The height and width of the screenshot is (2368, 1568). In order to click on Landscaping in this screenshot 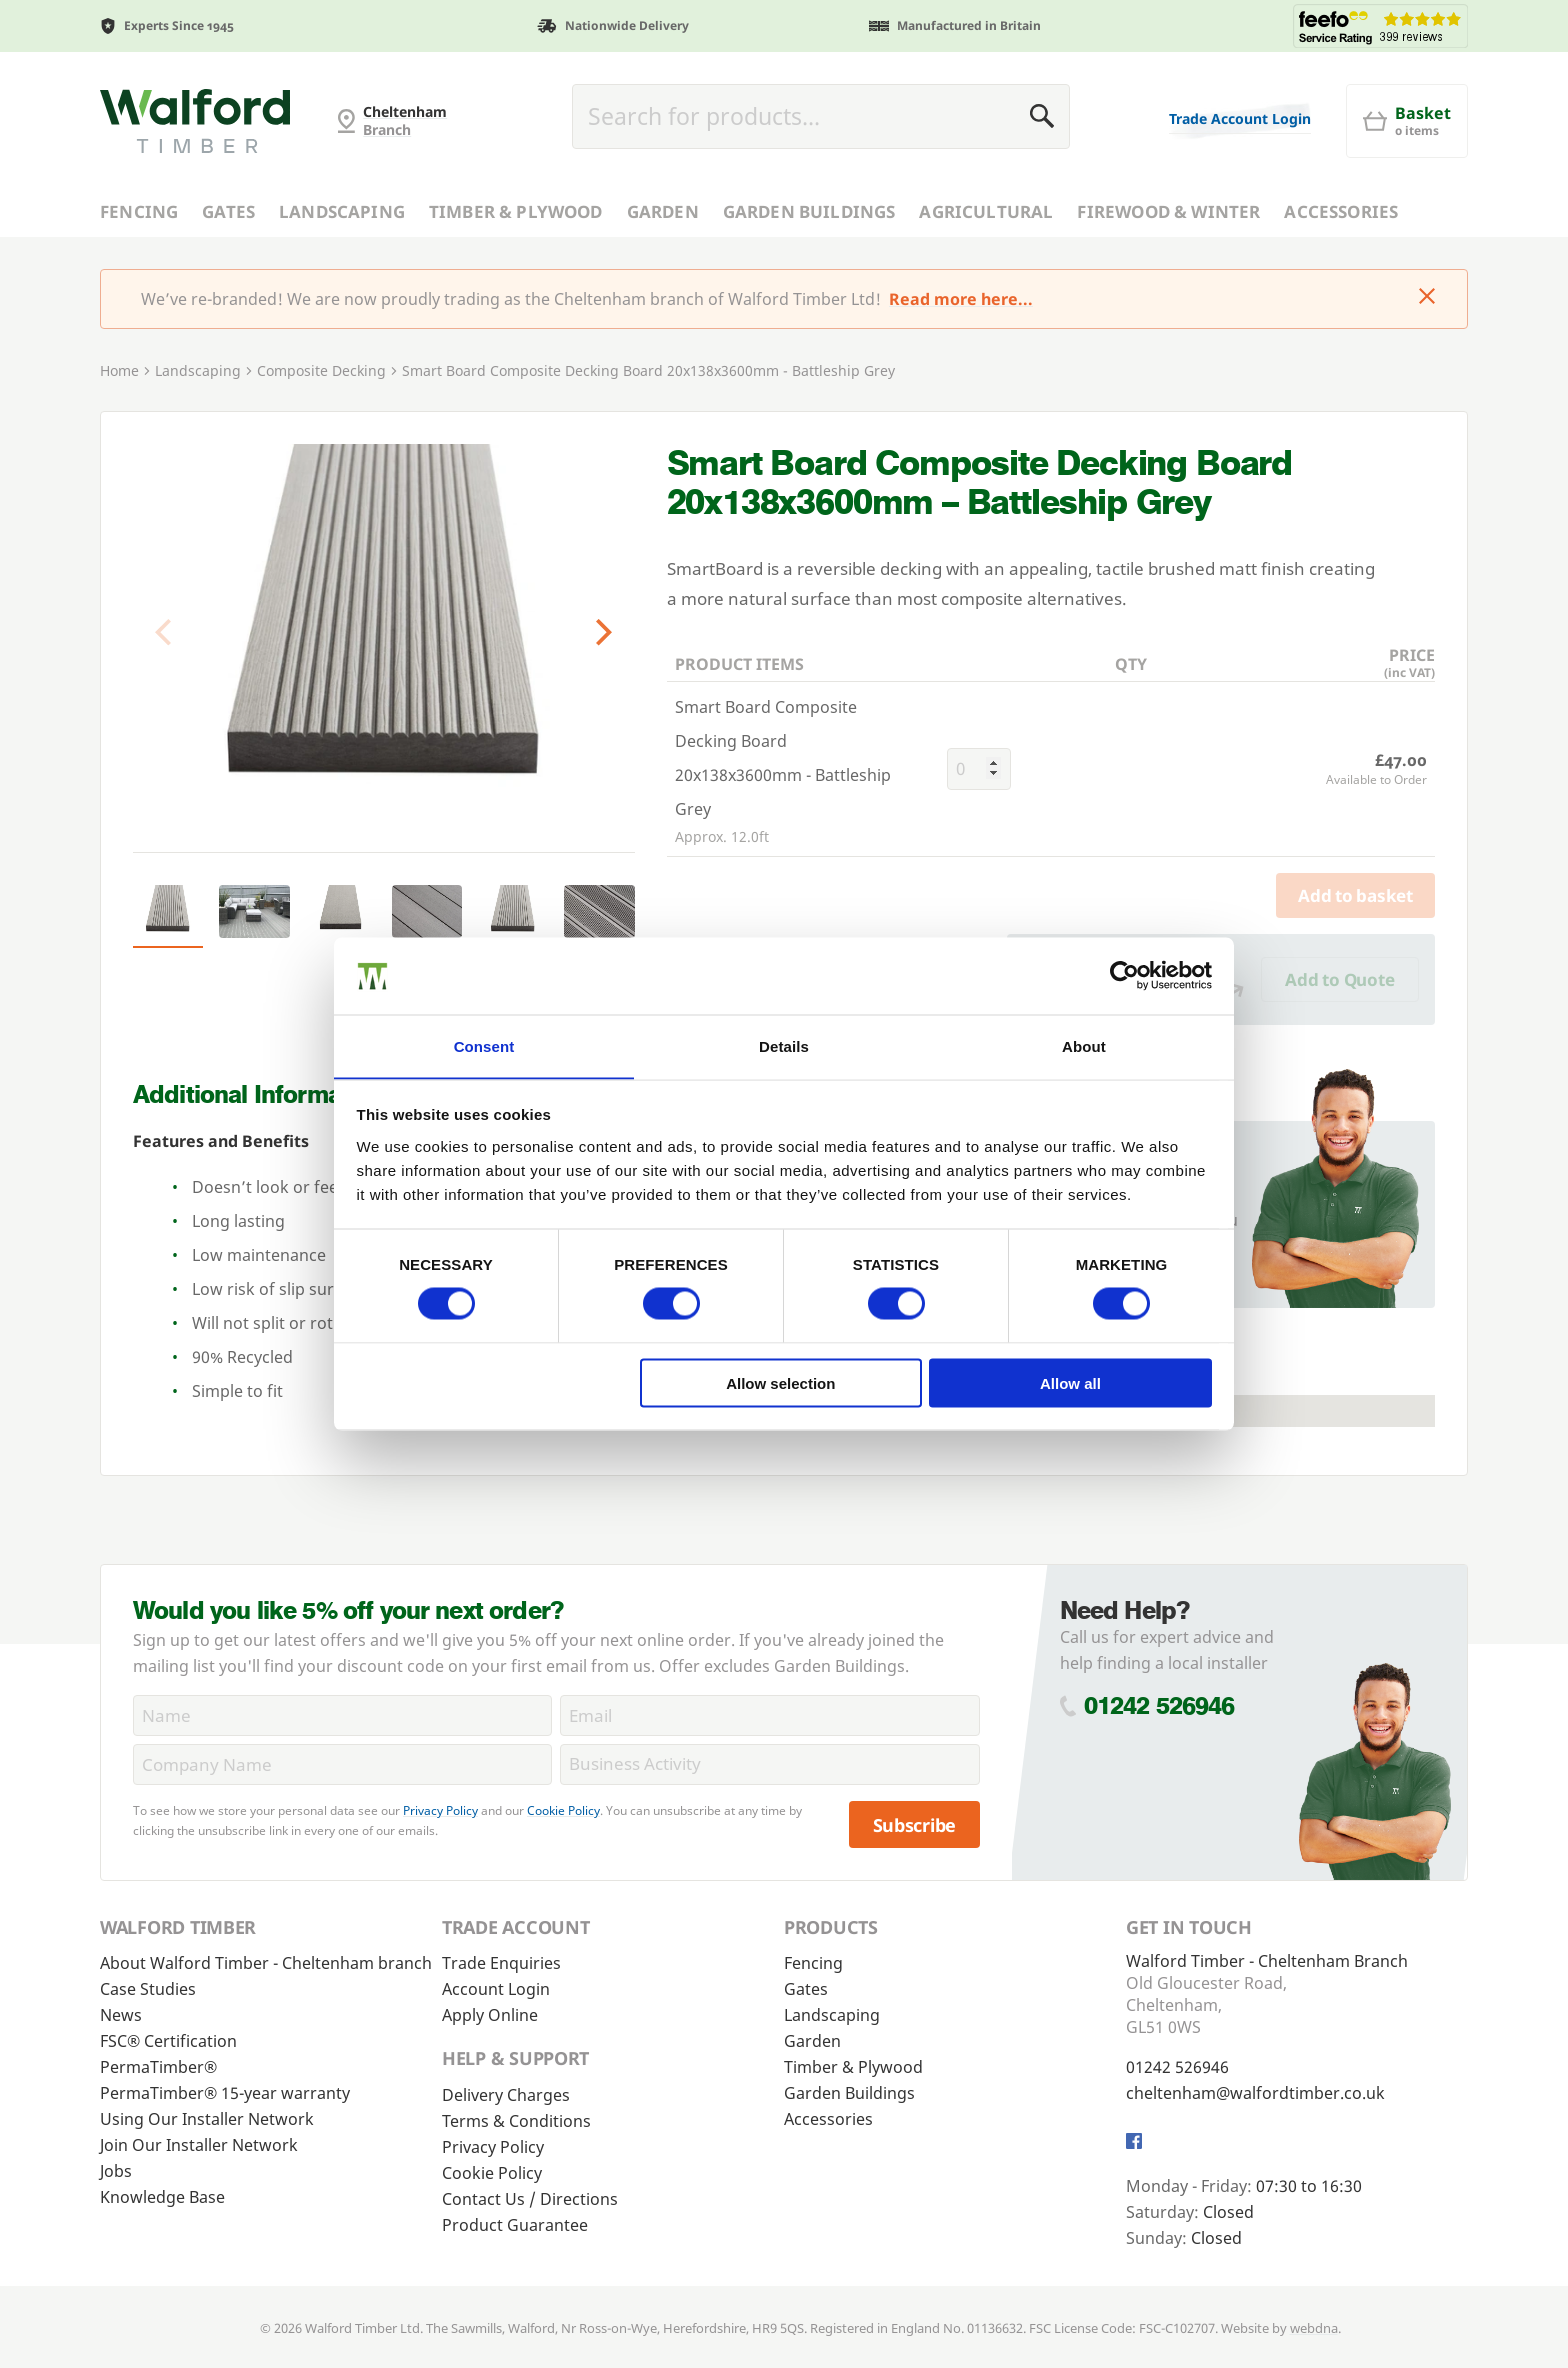, I will do `click(342, 211)`.